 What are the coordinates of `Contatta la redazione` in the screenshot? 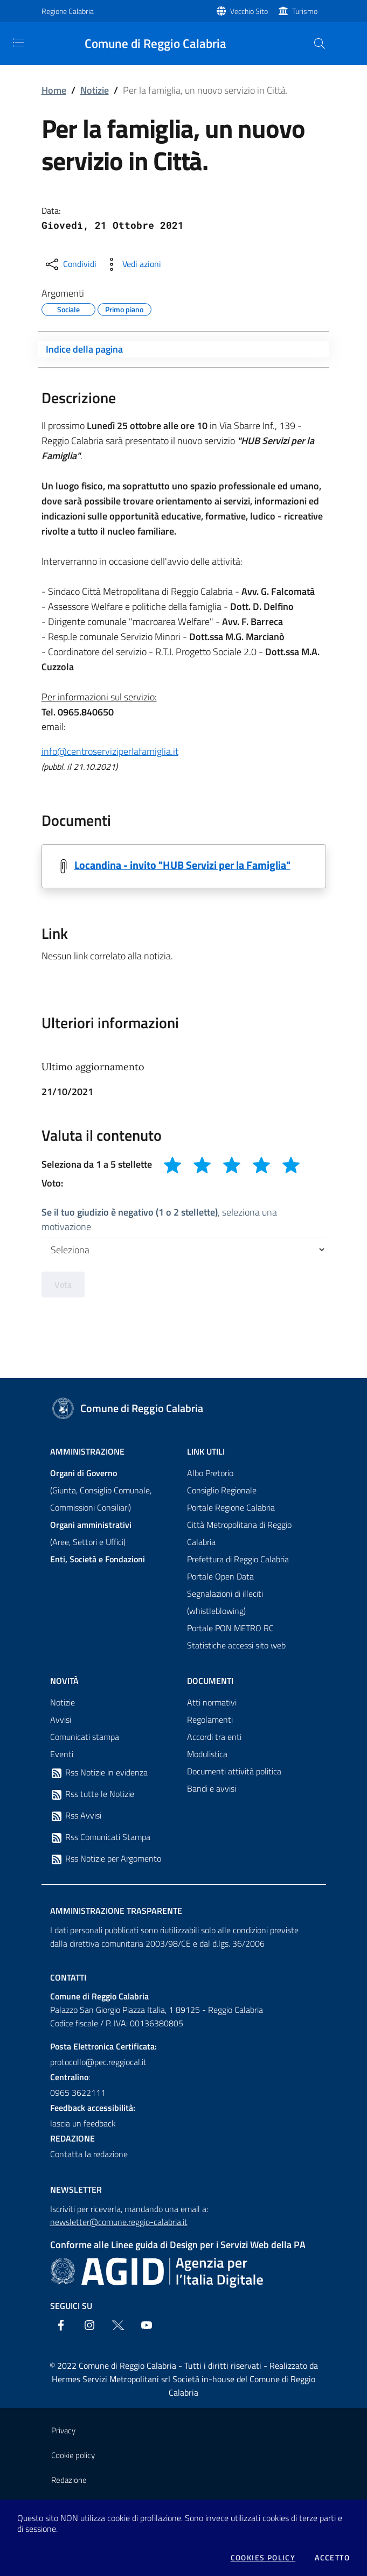 It's located at (89, 2153).